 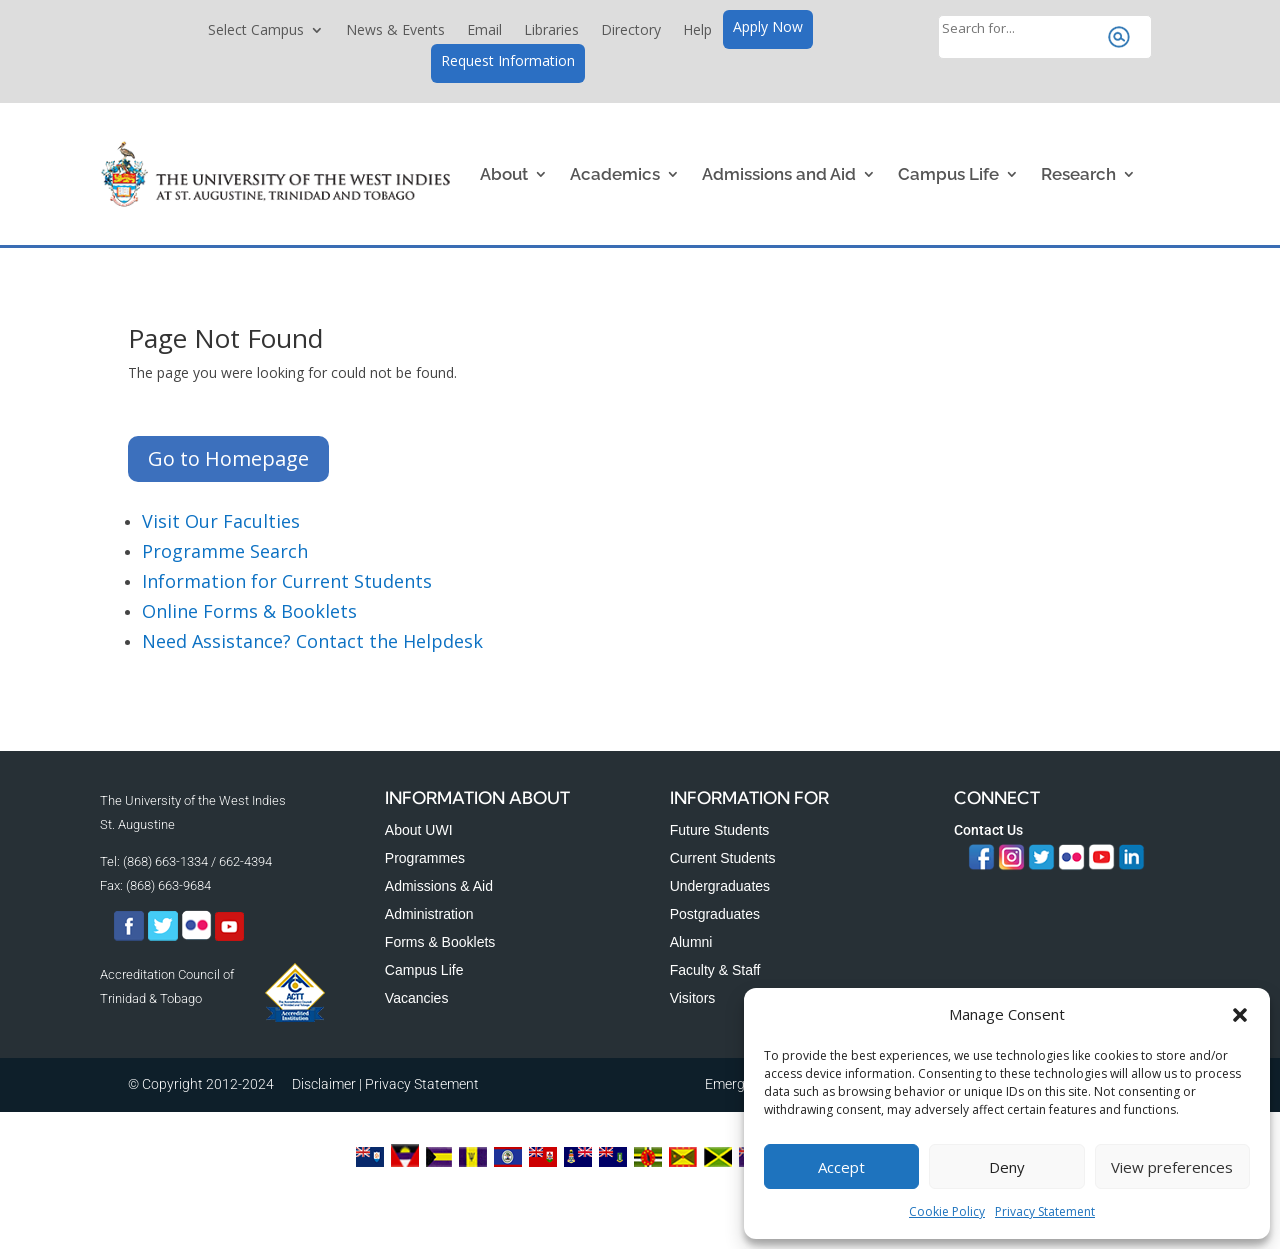 What do you see at coordinates (197, 861) in the screenshot?
I see `(868) 663-1334 / 662-4394` at bounding box center [197, 861].